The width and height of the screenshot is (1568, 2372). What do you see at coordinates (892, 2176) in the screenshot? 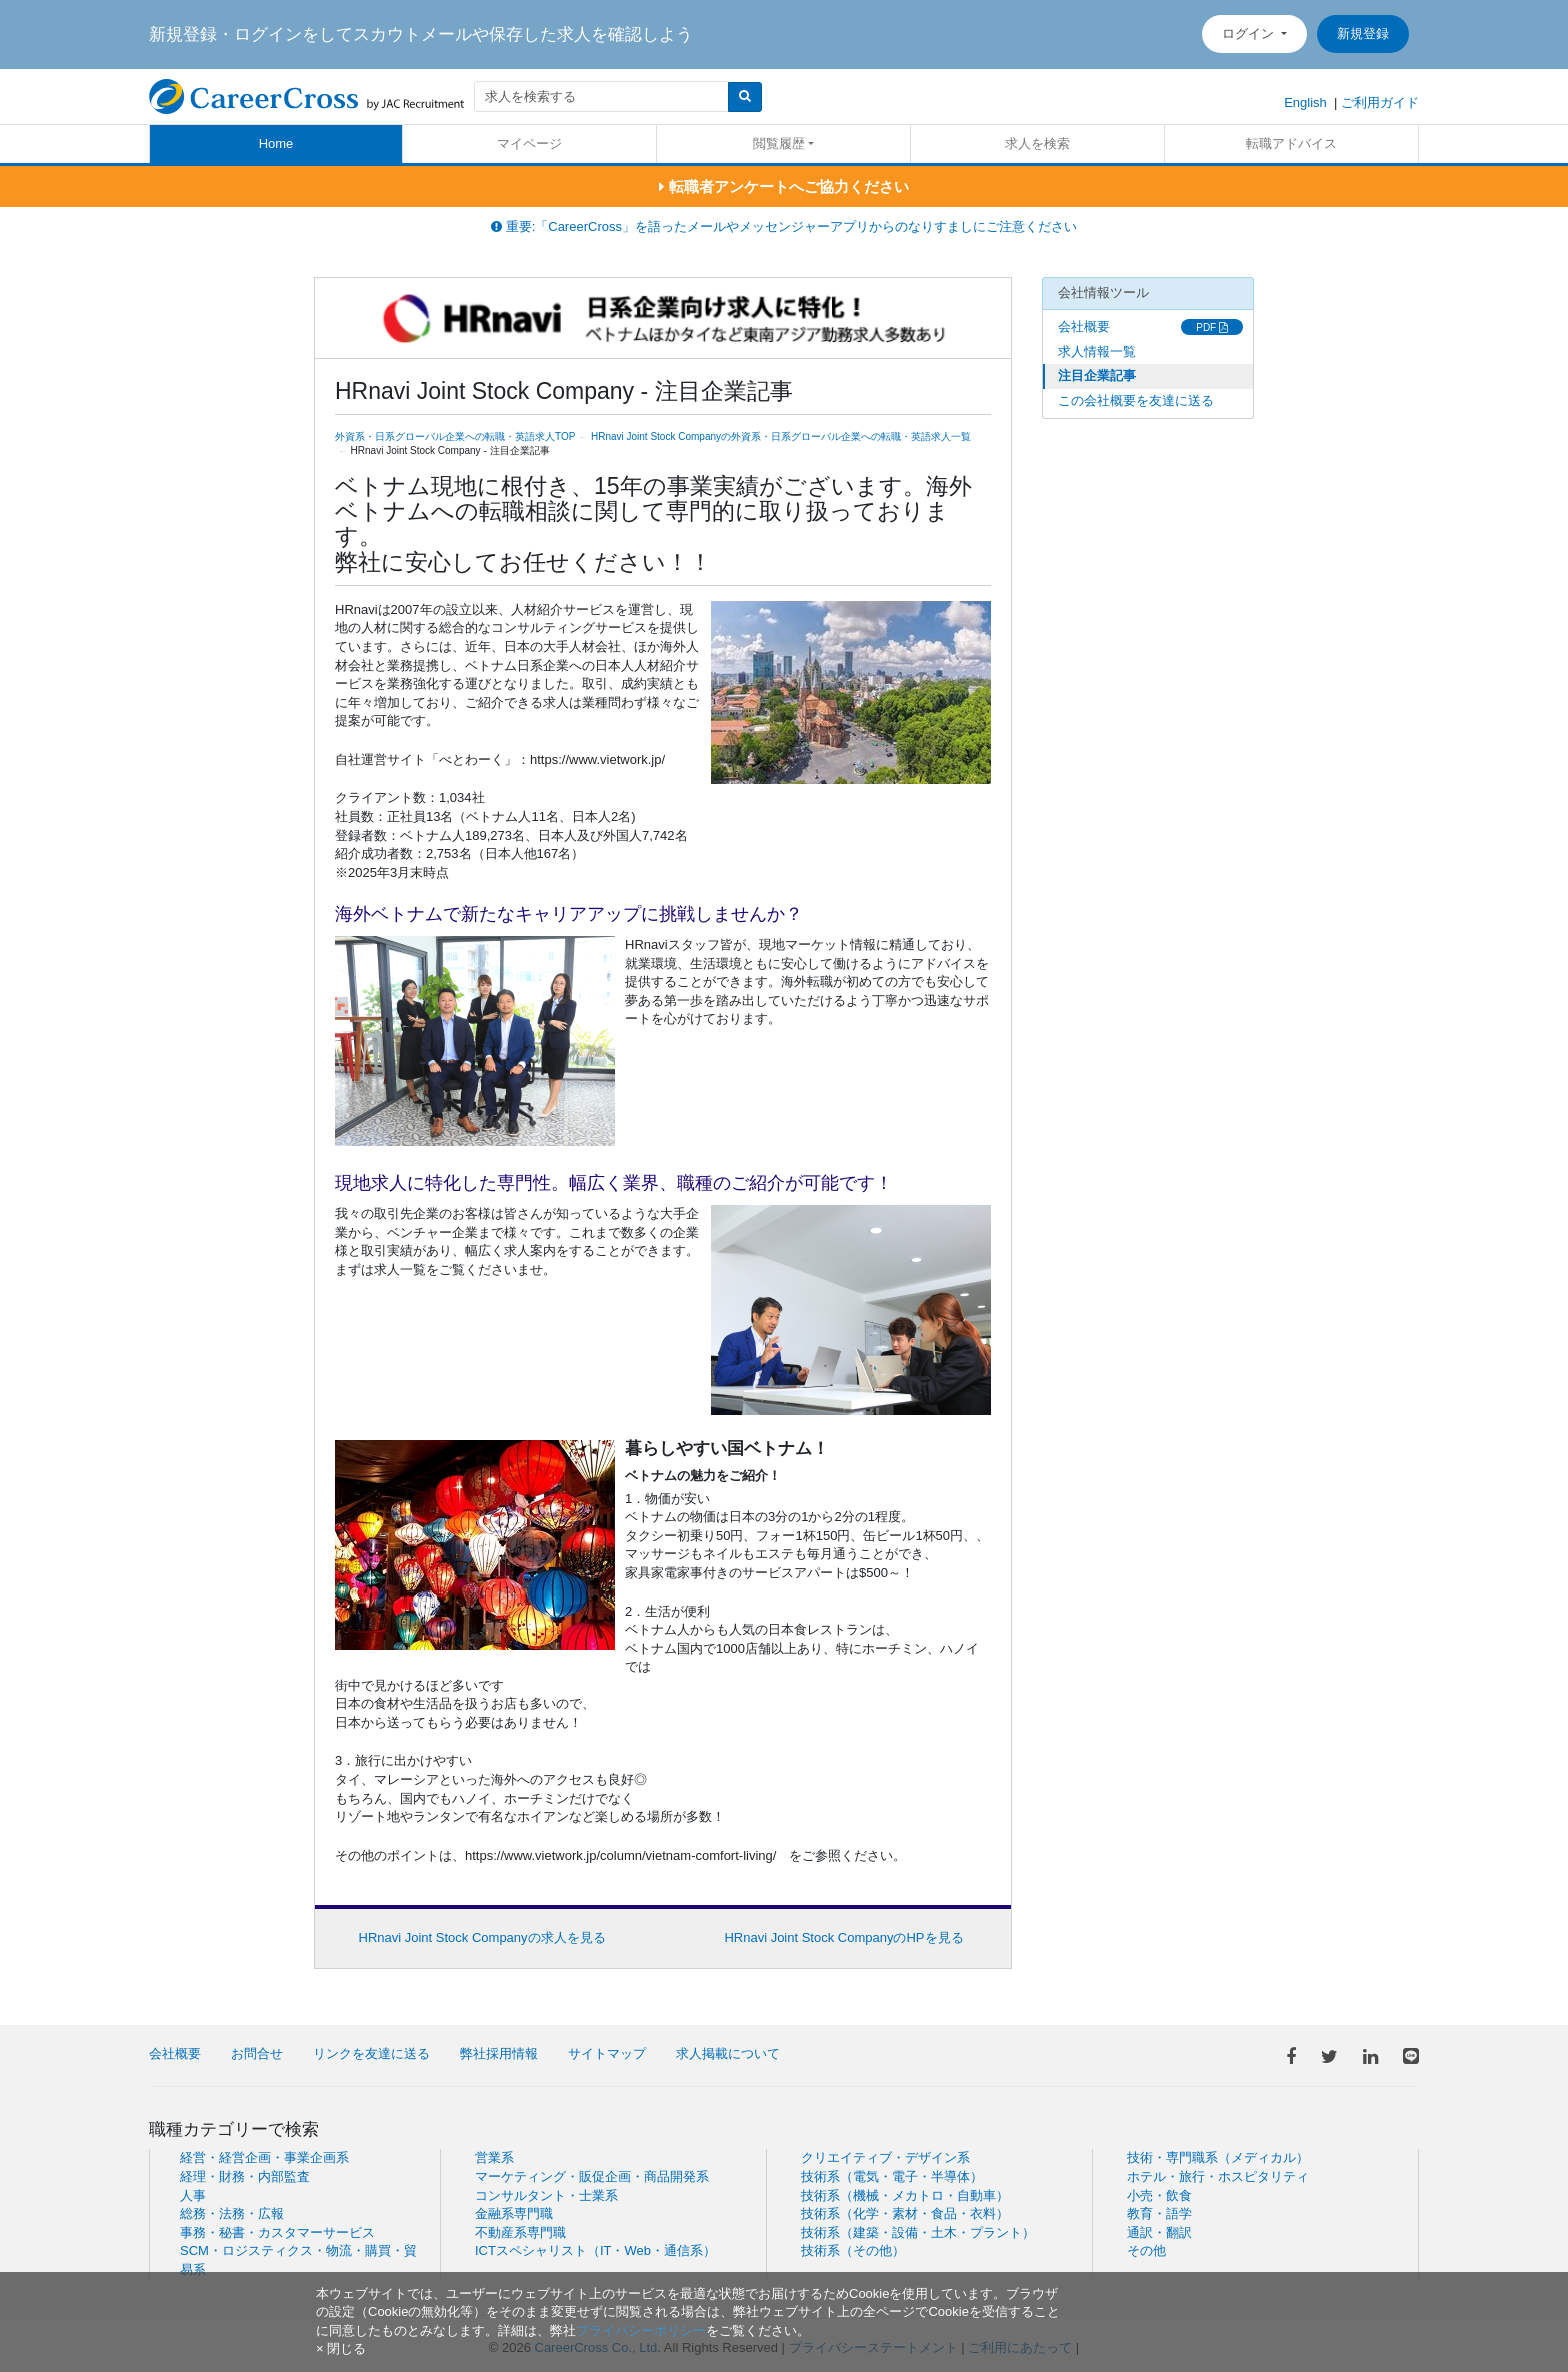
I see `技術系（電気・電子・半導体）` at bounding box center [892, 2176].